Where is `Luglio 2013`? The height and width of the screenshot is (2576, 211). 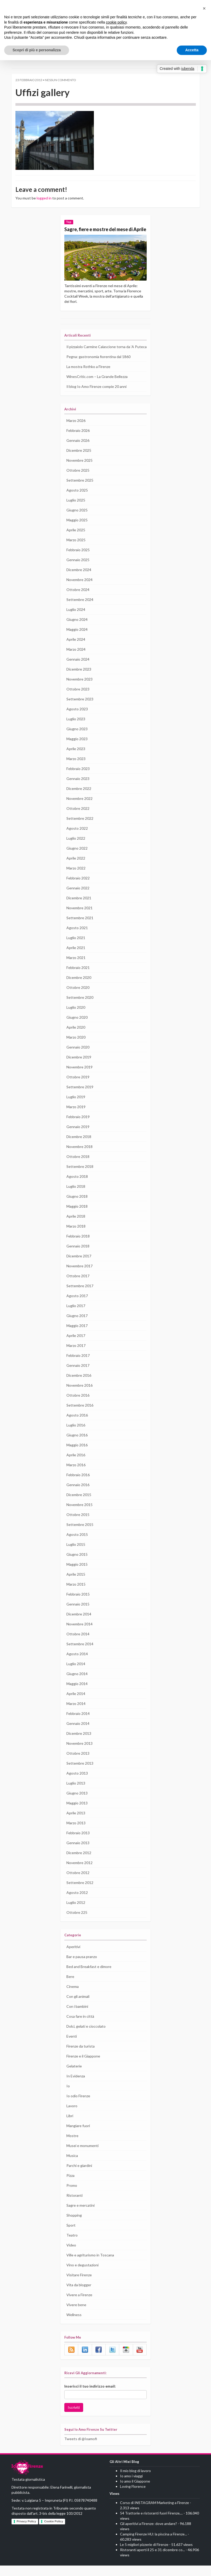
Luglio 2013 is located at coordinates (75, 1794).